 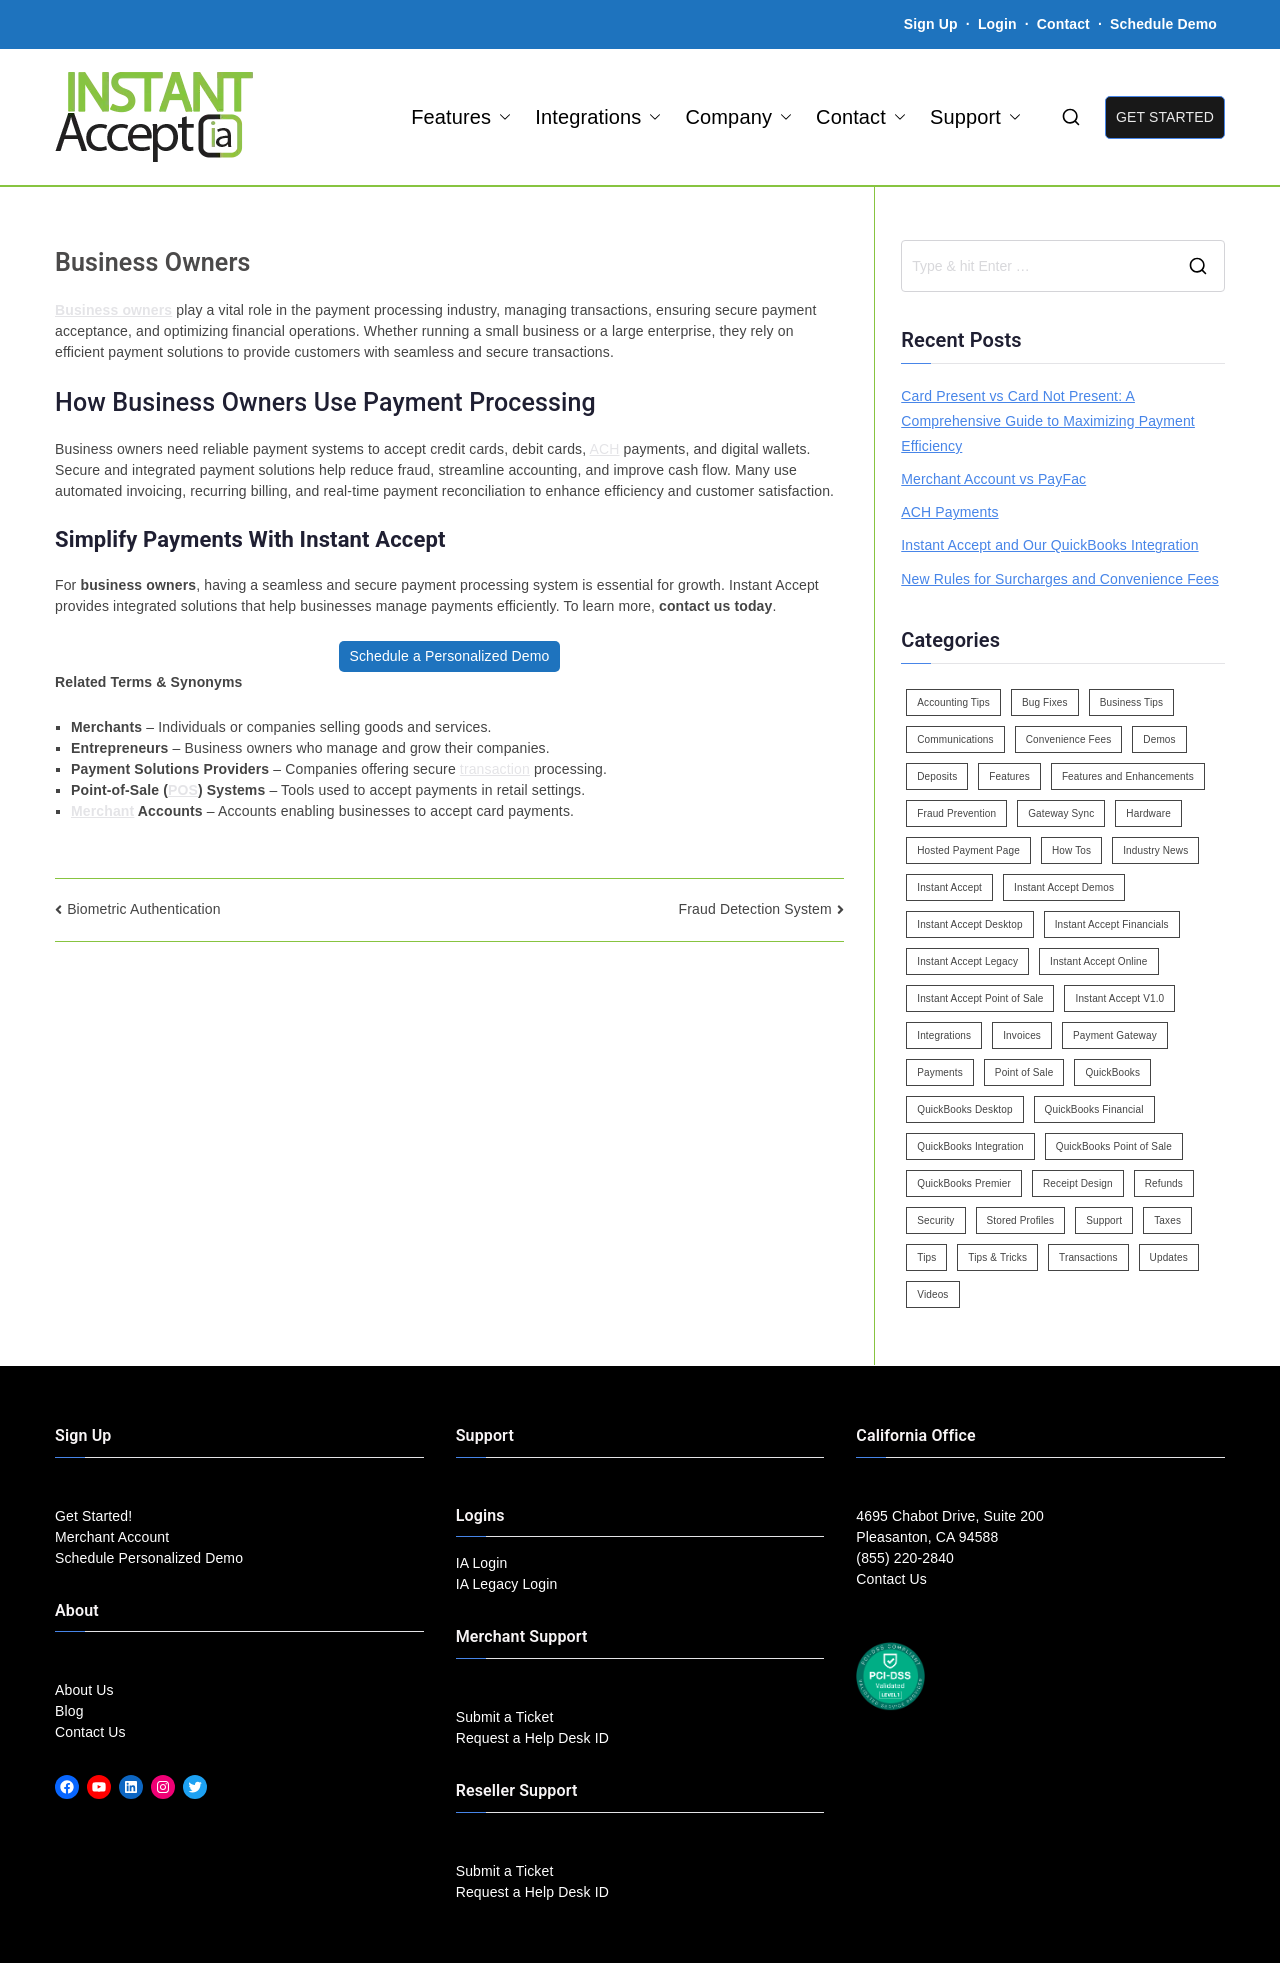 I want to click on Updates [Updates (47 items)], so click(x=1169, y=1257).